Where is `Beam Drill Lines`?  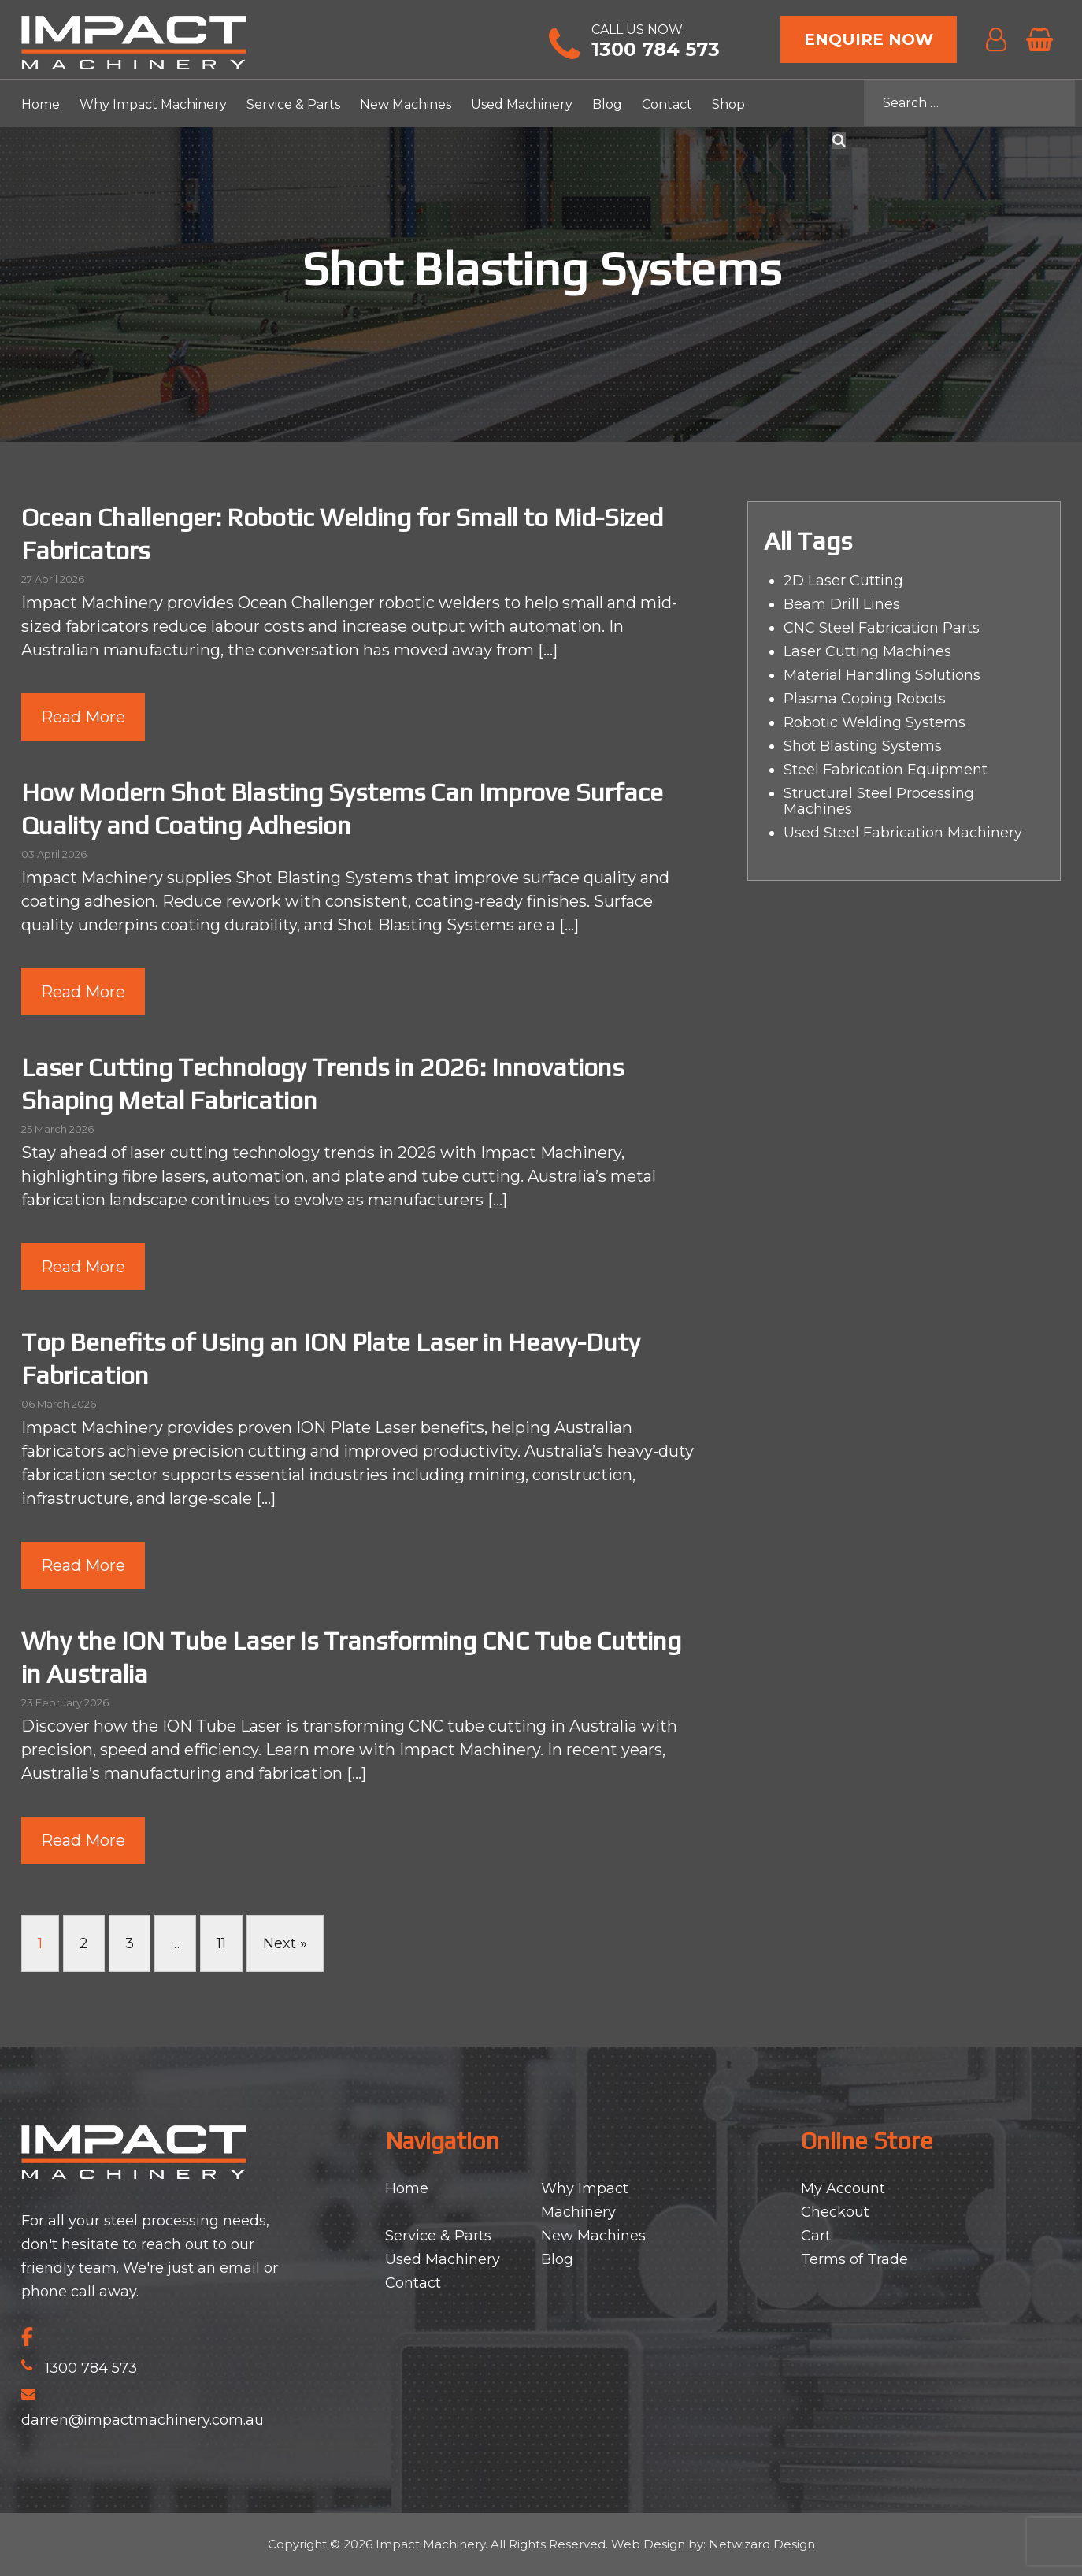 Beam Drill Lines is located at coordinates (842, 604).